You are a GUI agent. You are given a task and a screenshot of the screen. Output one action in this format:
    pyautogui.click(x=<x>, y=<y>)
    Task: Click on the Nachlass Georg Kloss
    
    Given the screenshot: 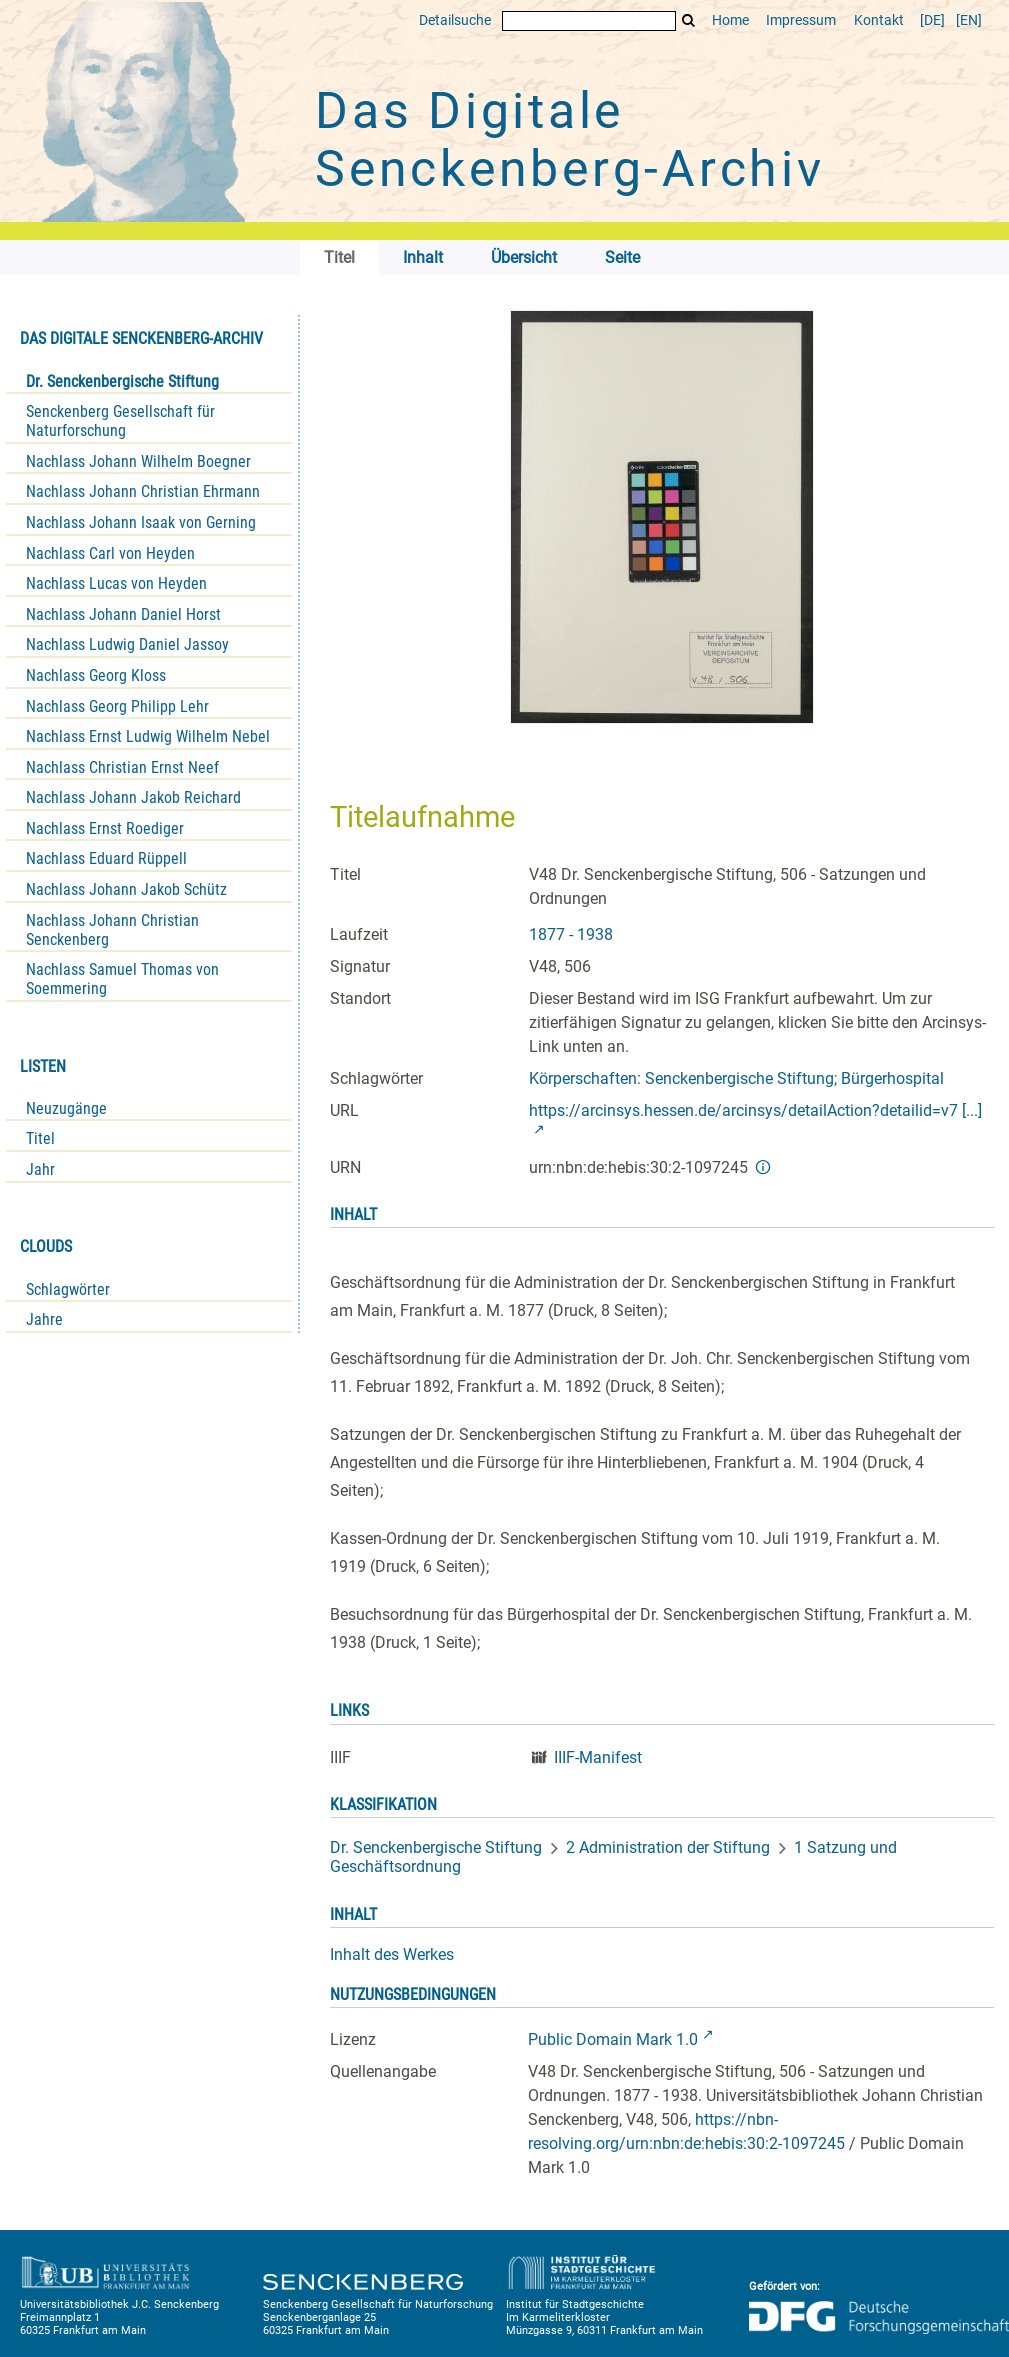 What is the action you would take?
    pyautogui.click(x=96, y=675)
    